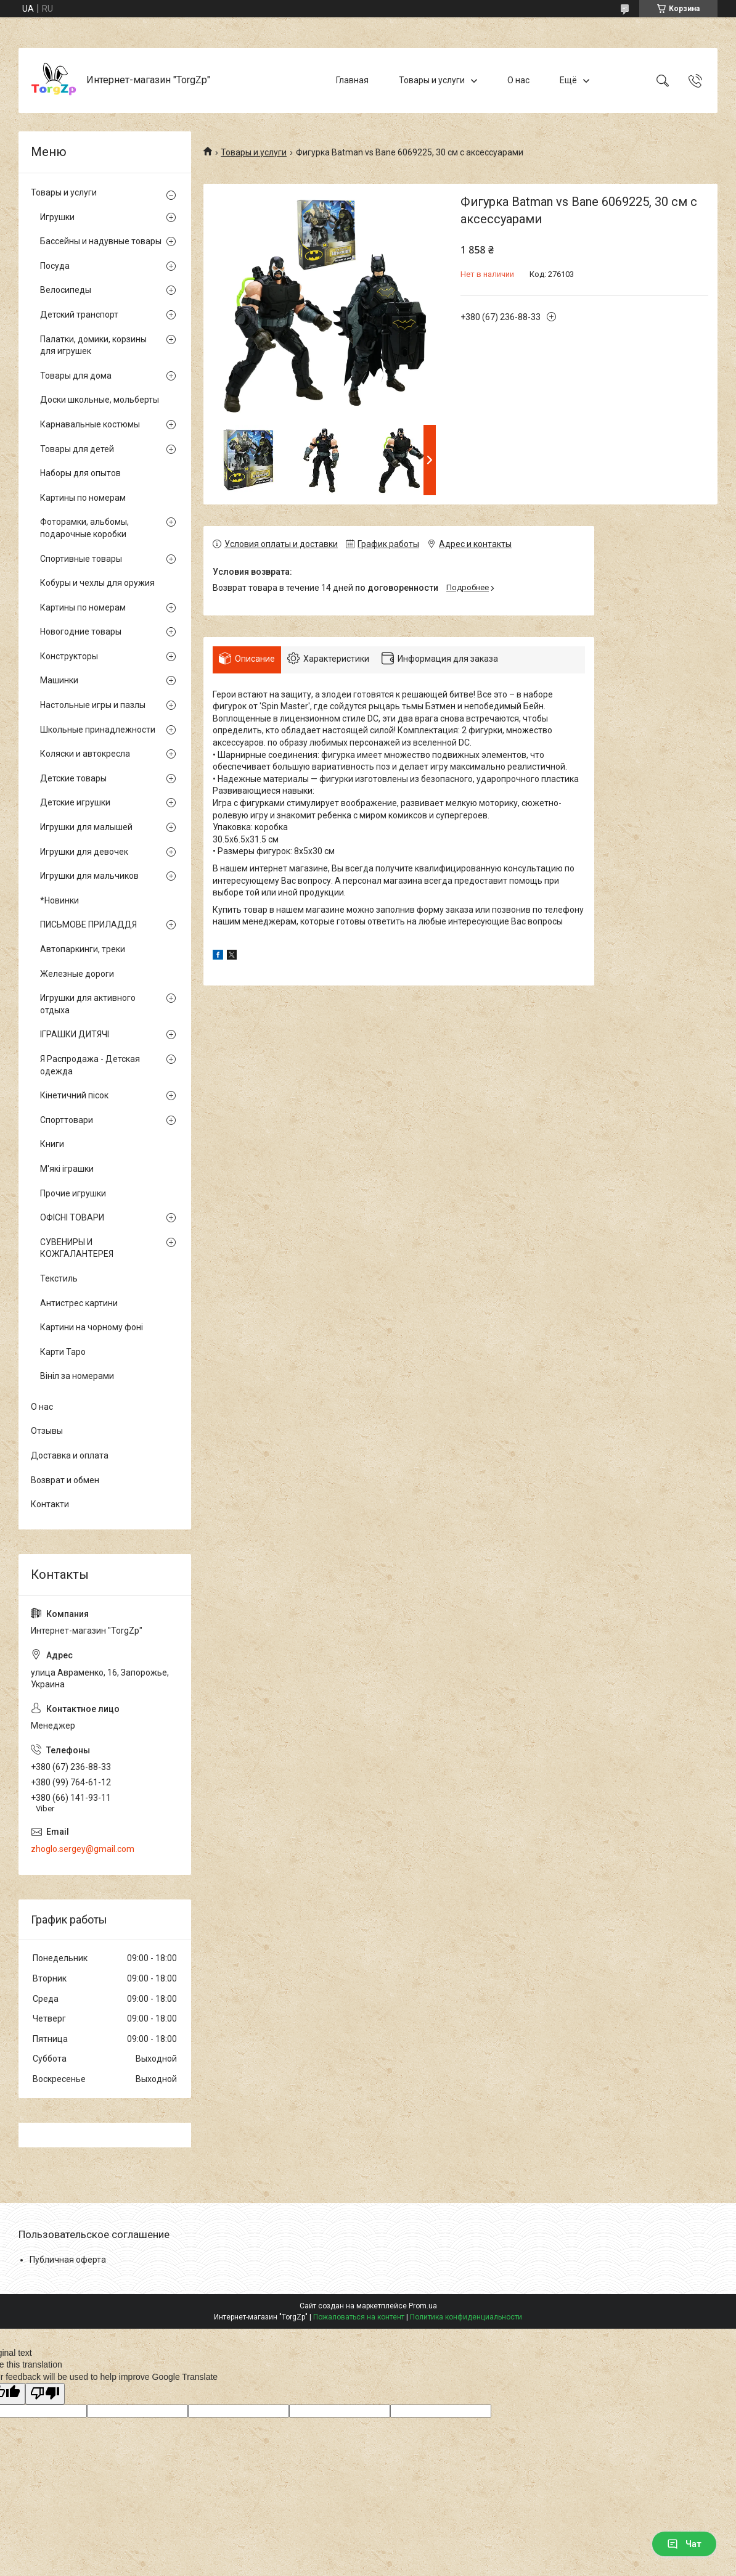 This screenshot has height=2576, width=736. I want to click on Публичная оферта, so click(68, 2260).